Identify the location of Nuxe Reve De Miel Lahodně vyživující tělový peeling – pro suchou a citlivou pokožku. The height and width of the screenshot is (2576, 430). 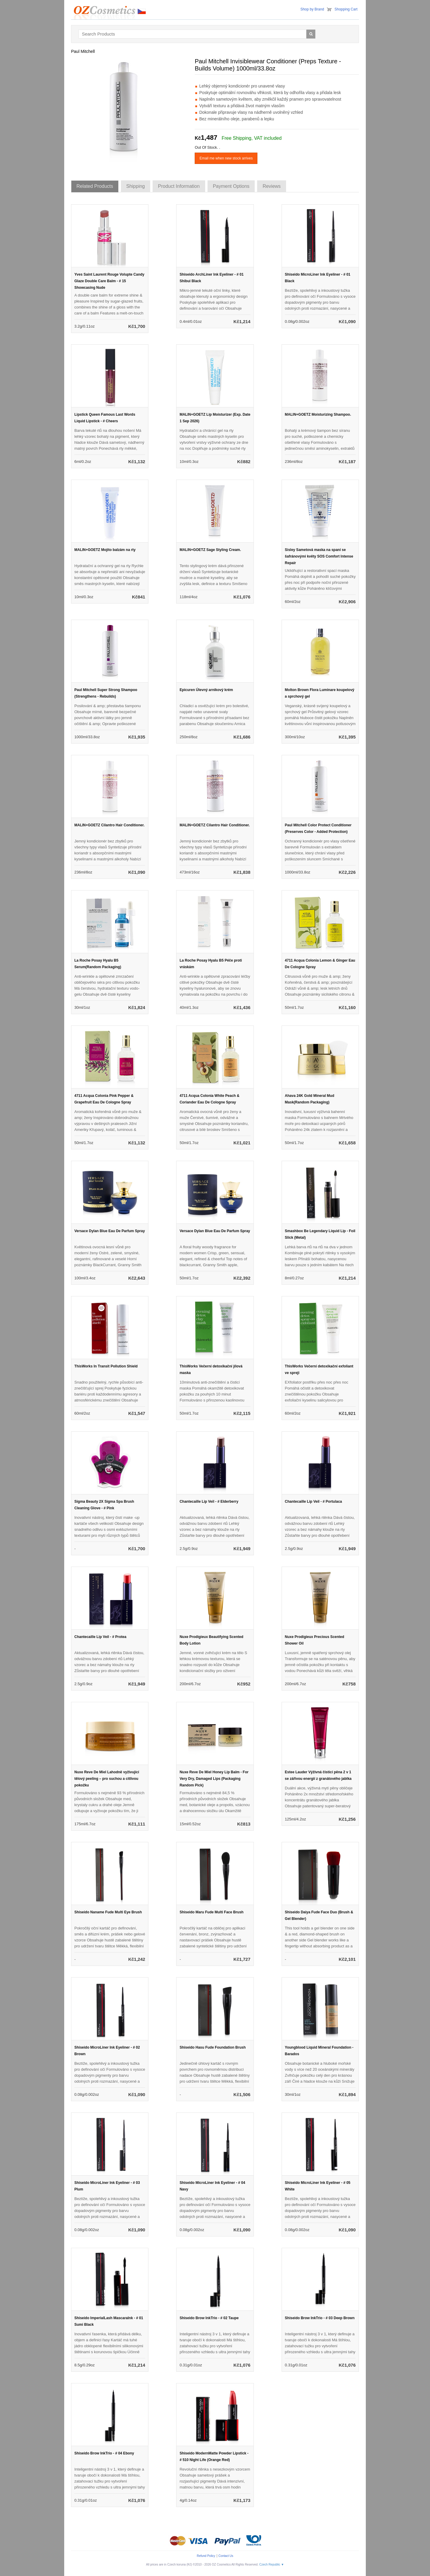
(106, 1778).